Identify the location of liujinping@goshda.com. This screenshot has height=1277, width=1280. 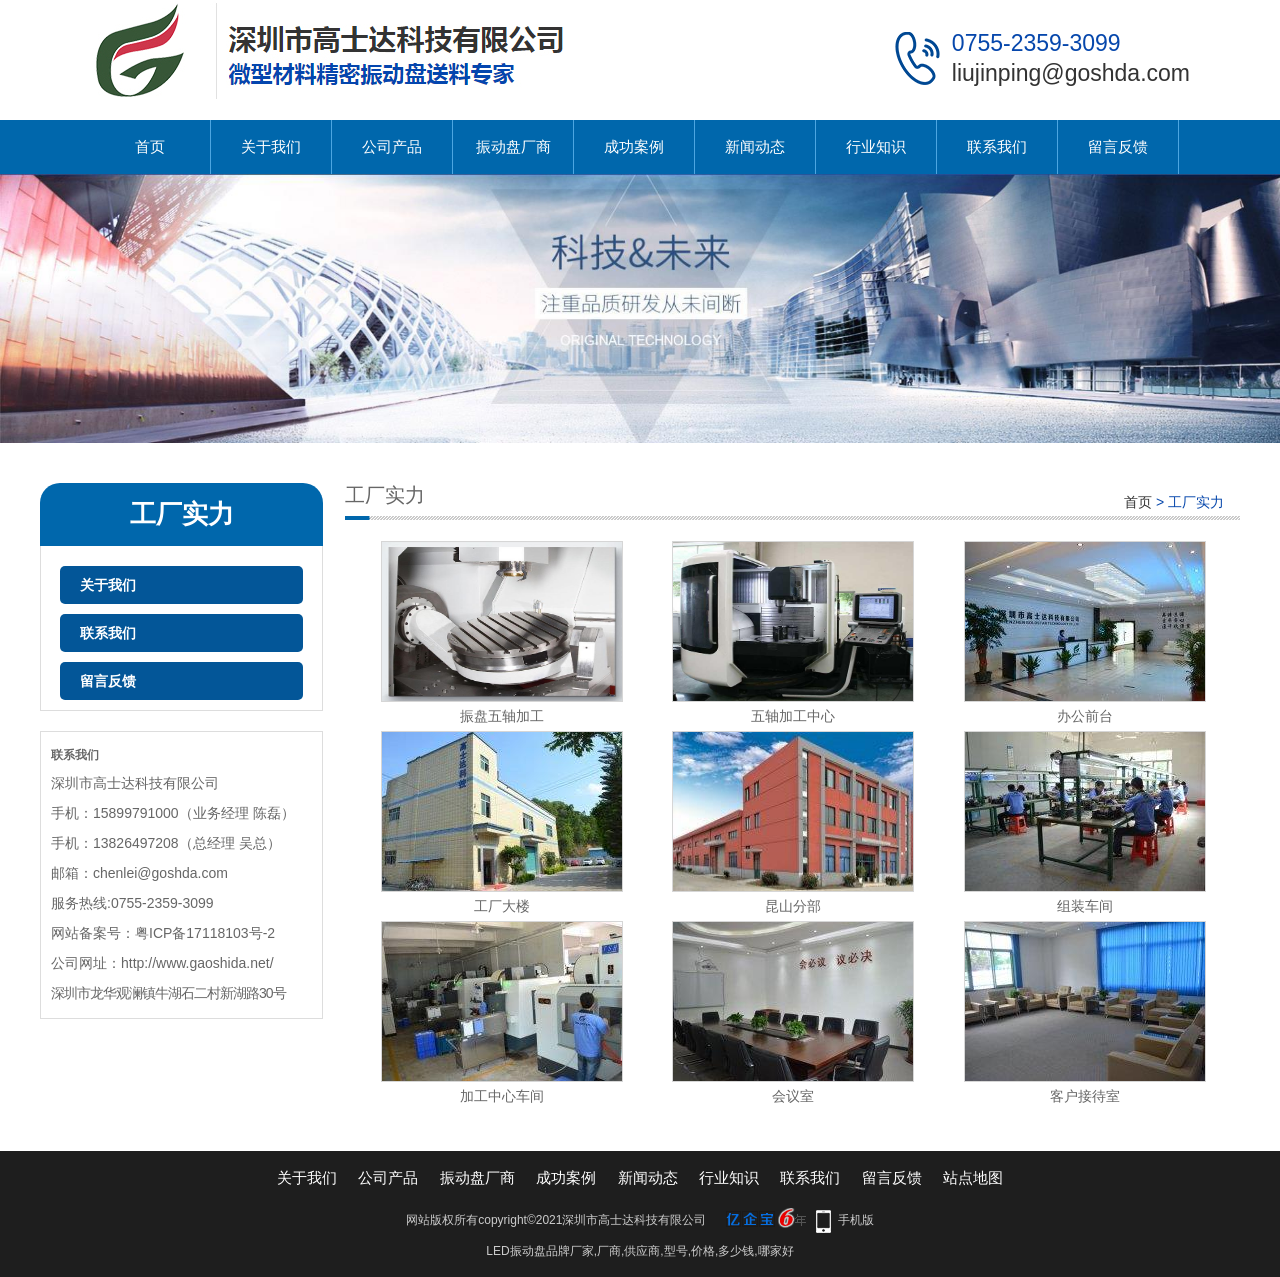
(1071, 73).